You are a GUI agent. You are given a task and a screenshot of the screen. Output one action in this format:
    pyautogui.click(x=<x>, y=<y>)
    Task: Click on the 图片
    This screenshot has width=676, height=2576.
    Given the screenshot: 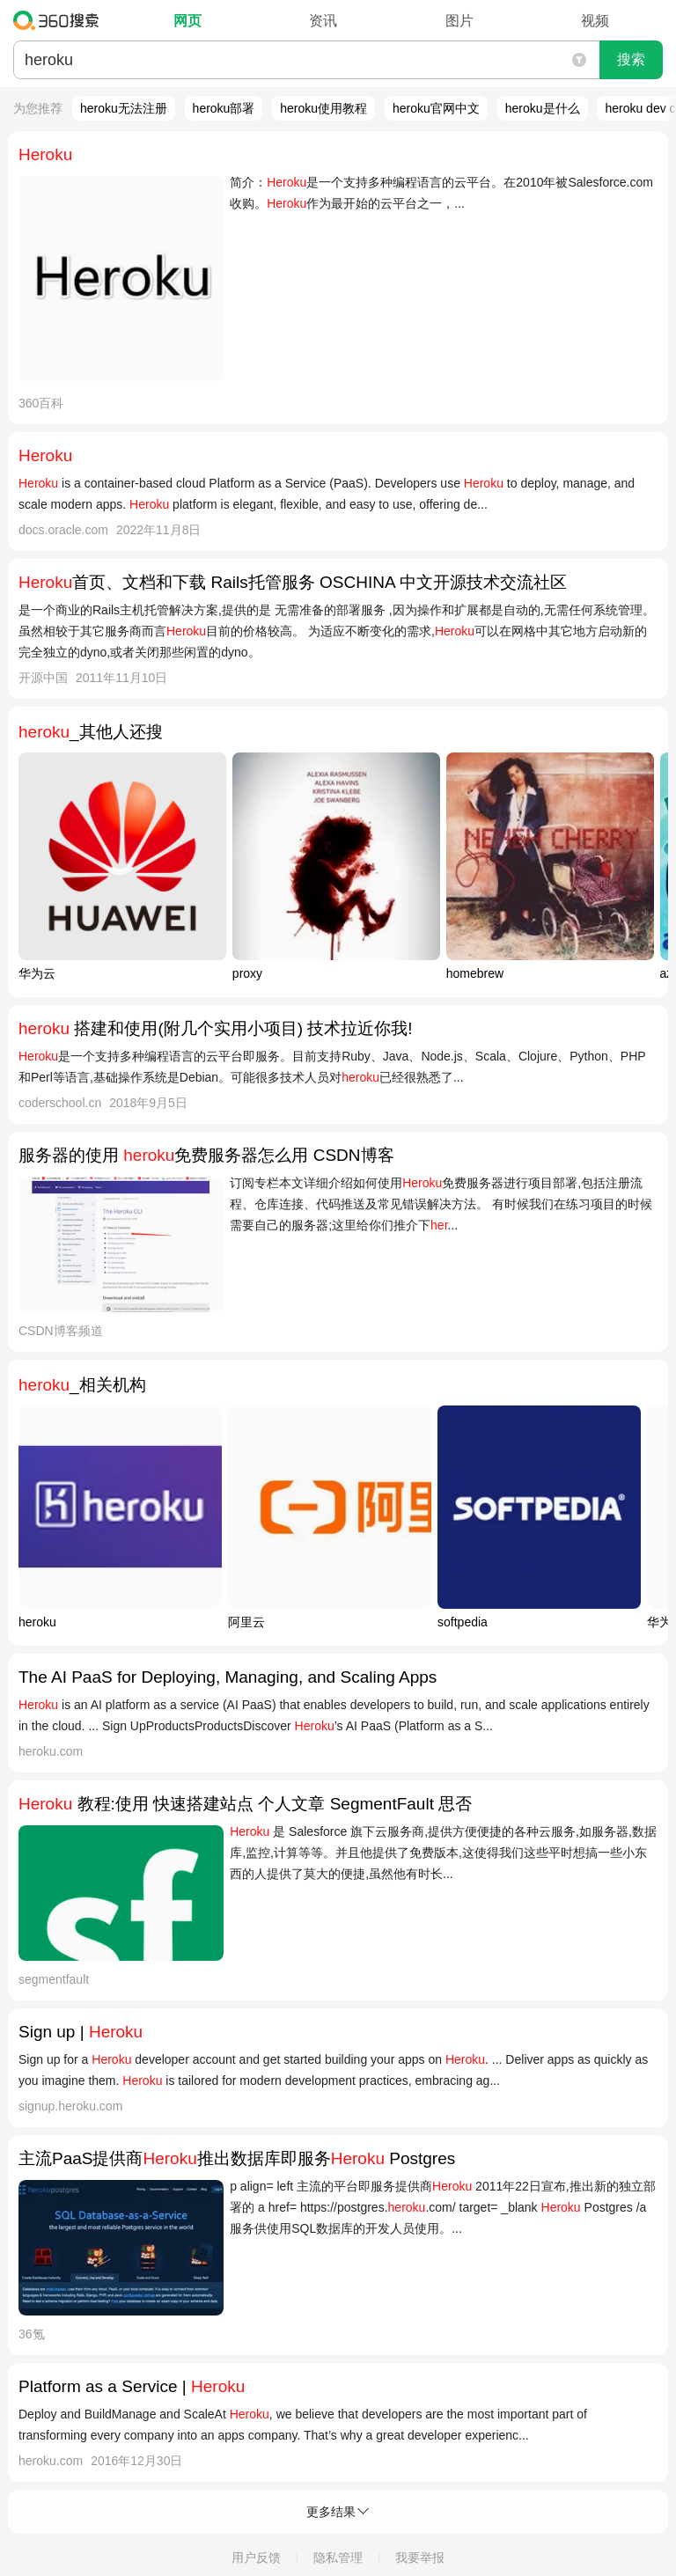 What is the action you would take?
    pyautogui.click(x=459, y=20)
    